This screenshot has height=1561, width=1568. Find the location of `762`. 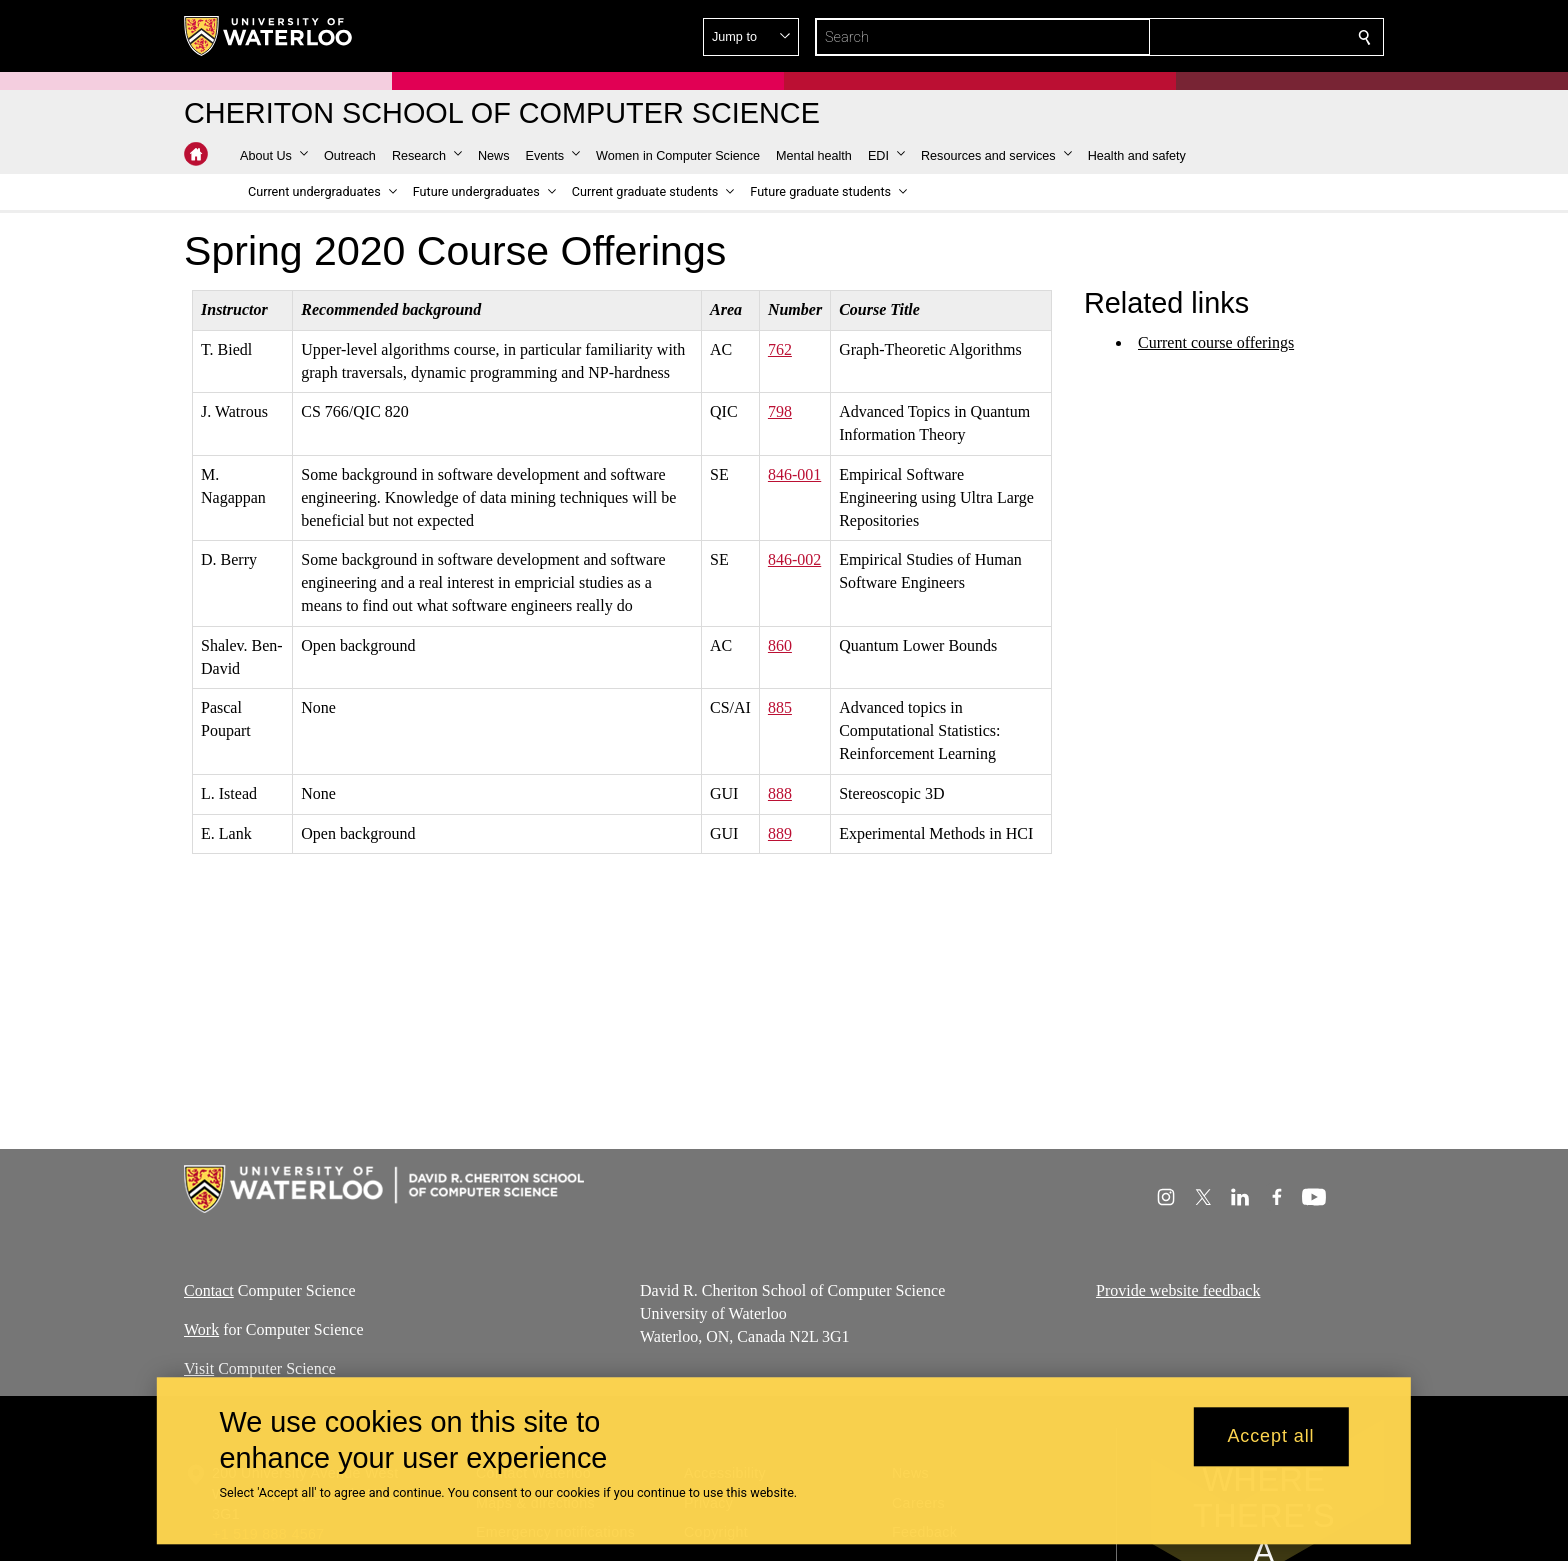

762 is located at coordinates (780, 349).